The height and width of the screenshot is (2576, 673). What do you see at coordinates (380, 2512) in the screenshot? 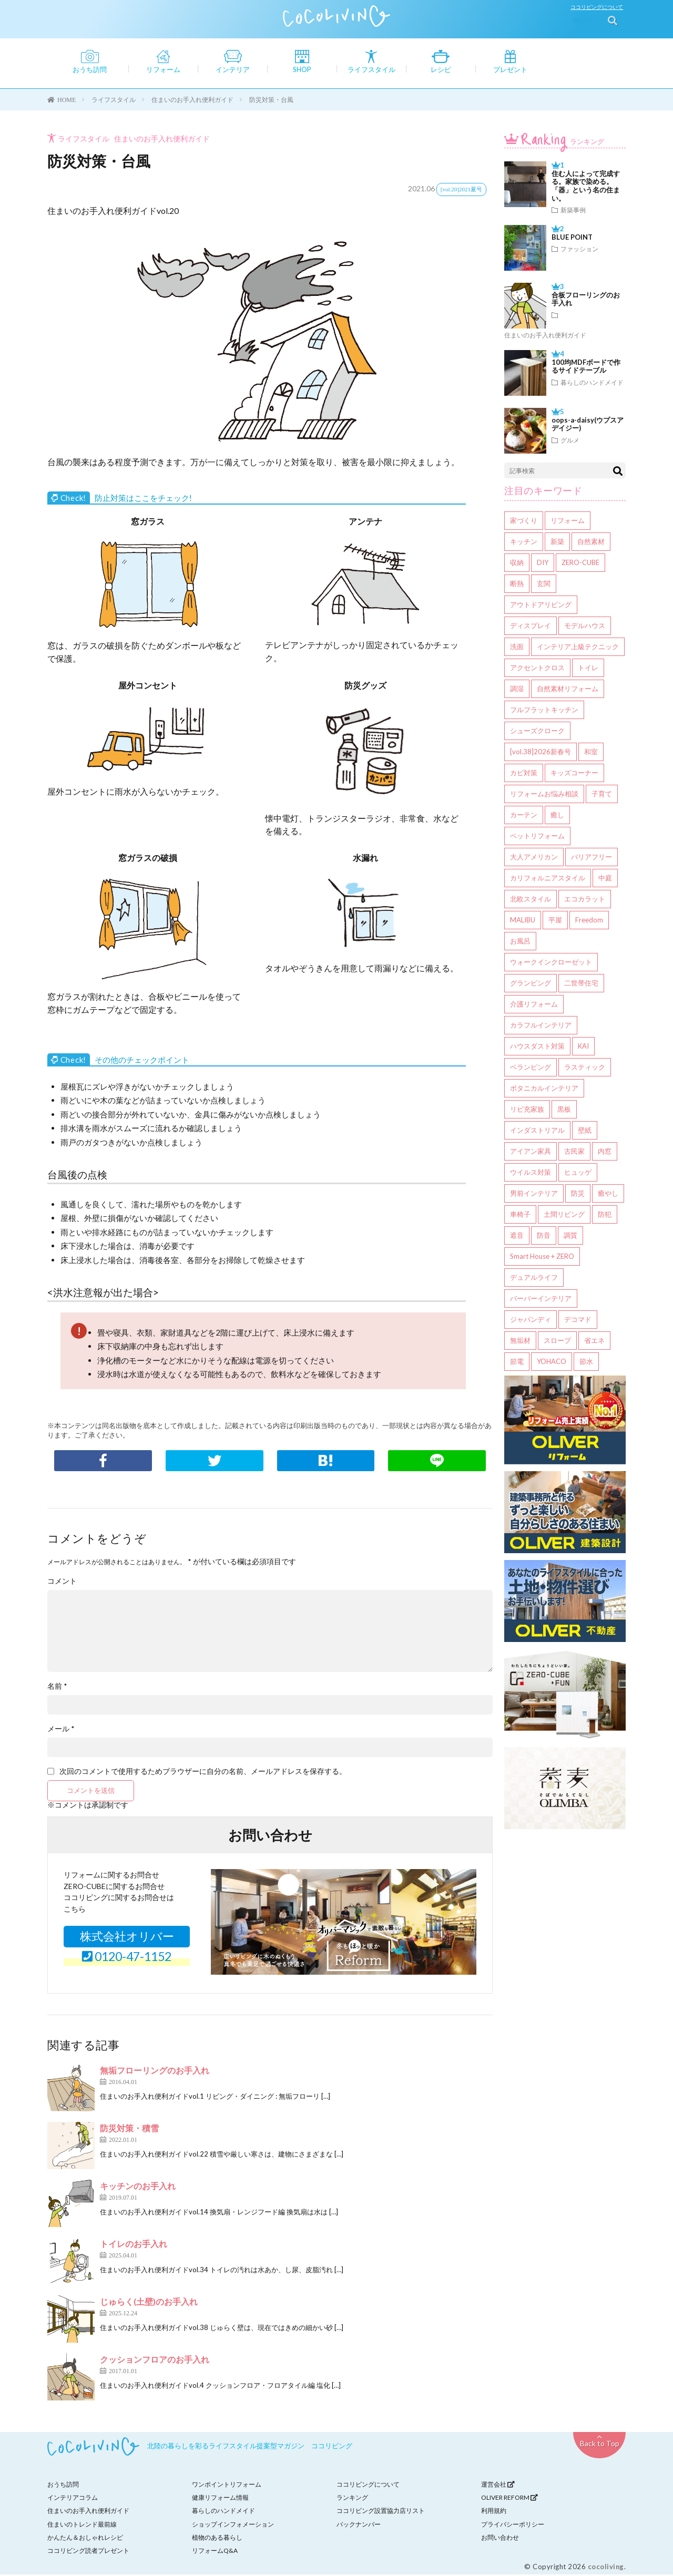
I see `ココリビング設置協力店リスト` at bounding box center [380, 2512].